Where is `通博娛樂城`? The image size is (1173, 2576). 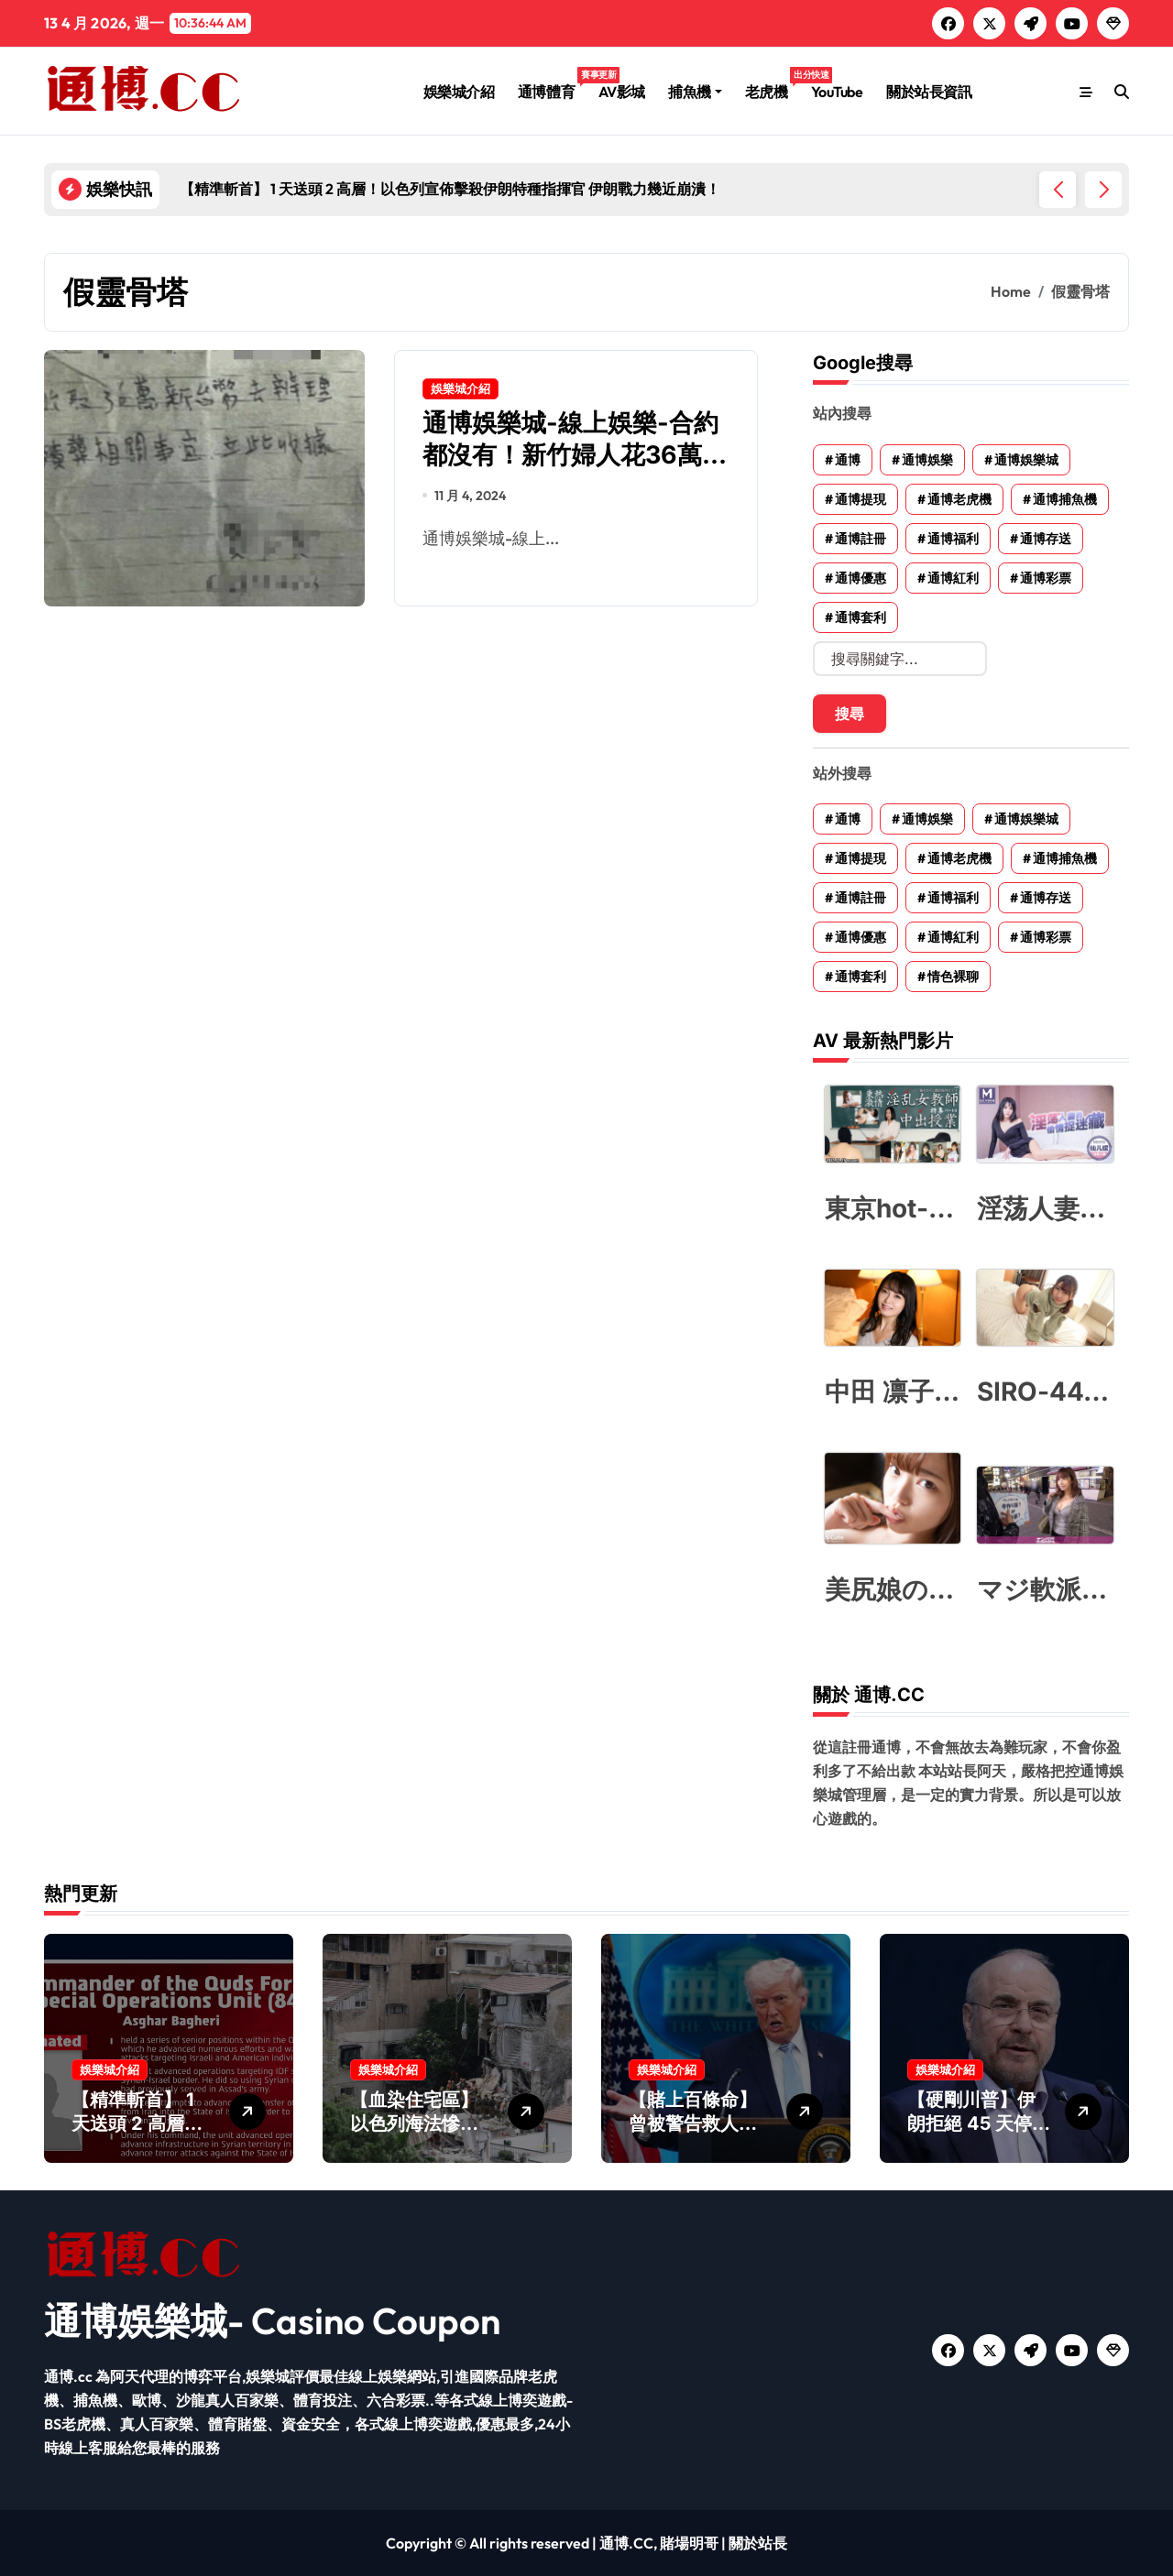
通博娛樂城 is located at coordinates (1026, 460).